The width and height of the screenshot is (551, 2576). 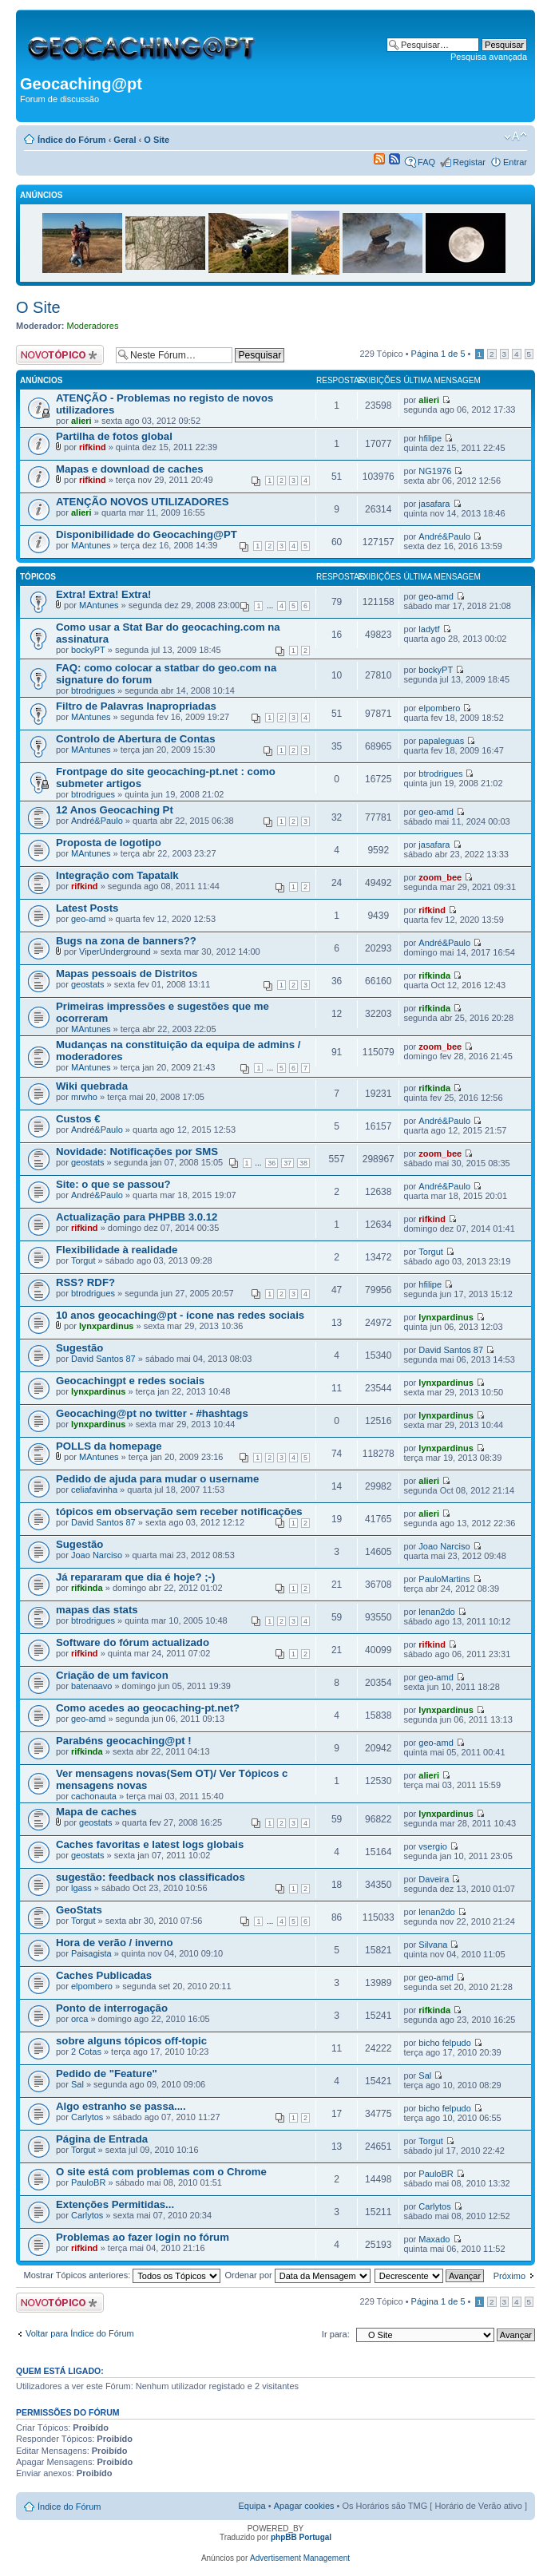 What do you see at coordinates (121, 2106) in the screenshot?
I see `Algo estranho se passa....` at bounding box center [121, 2106].